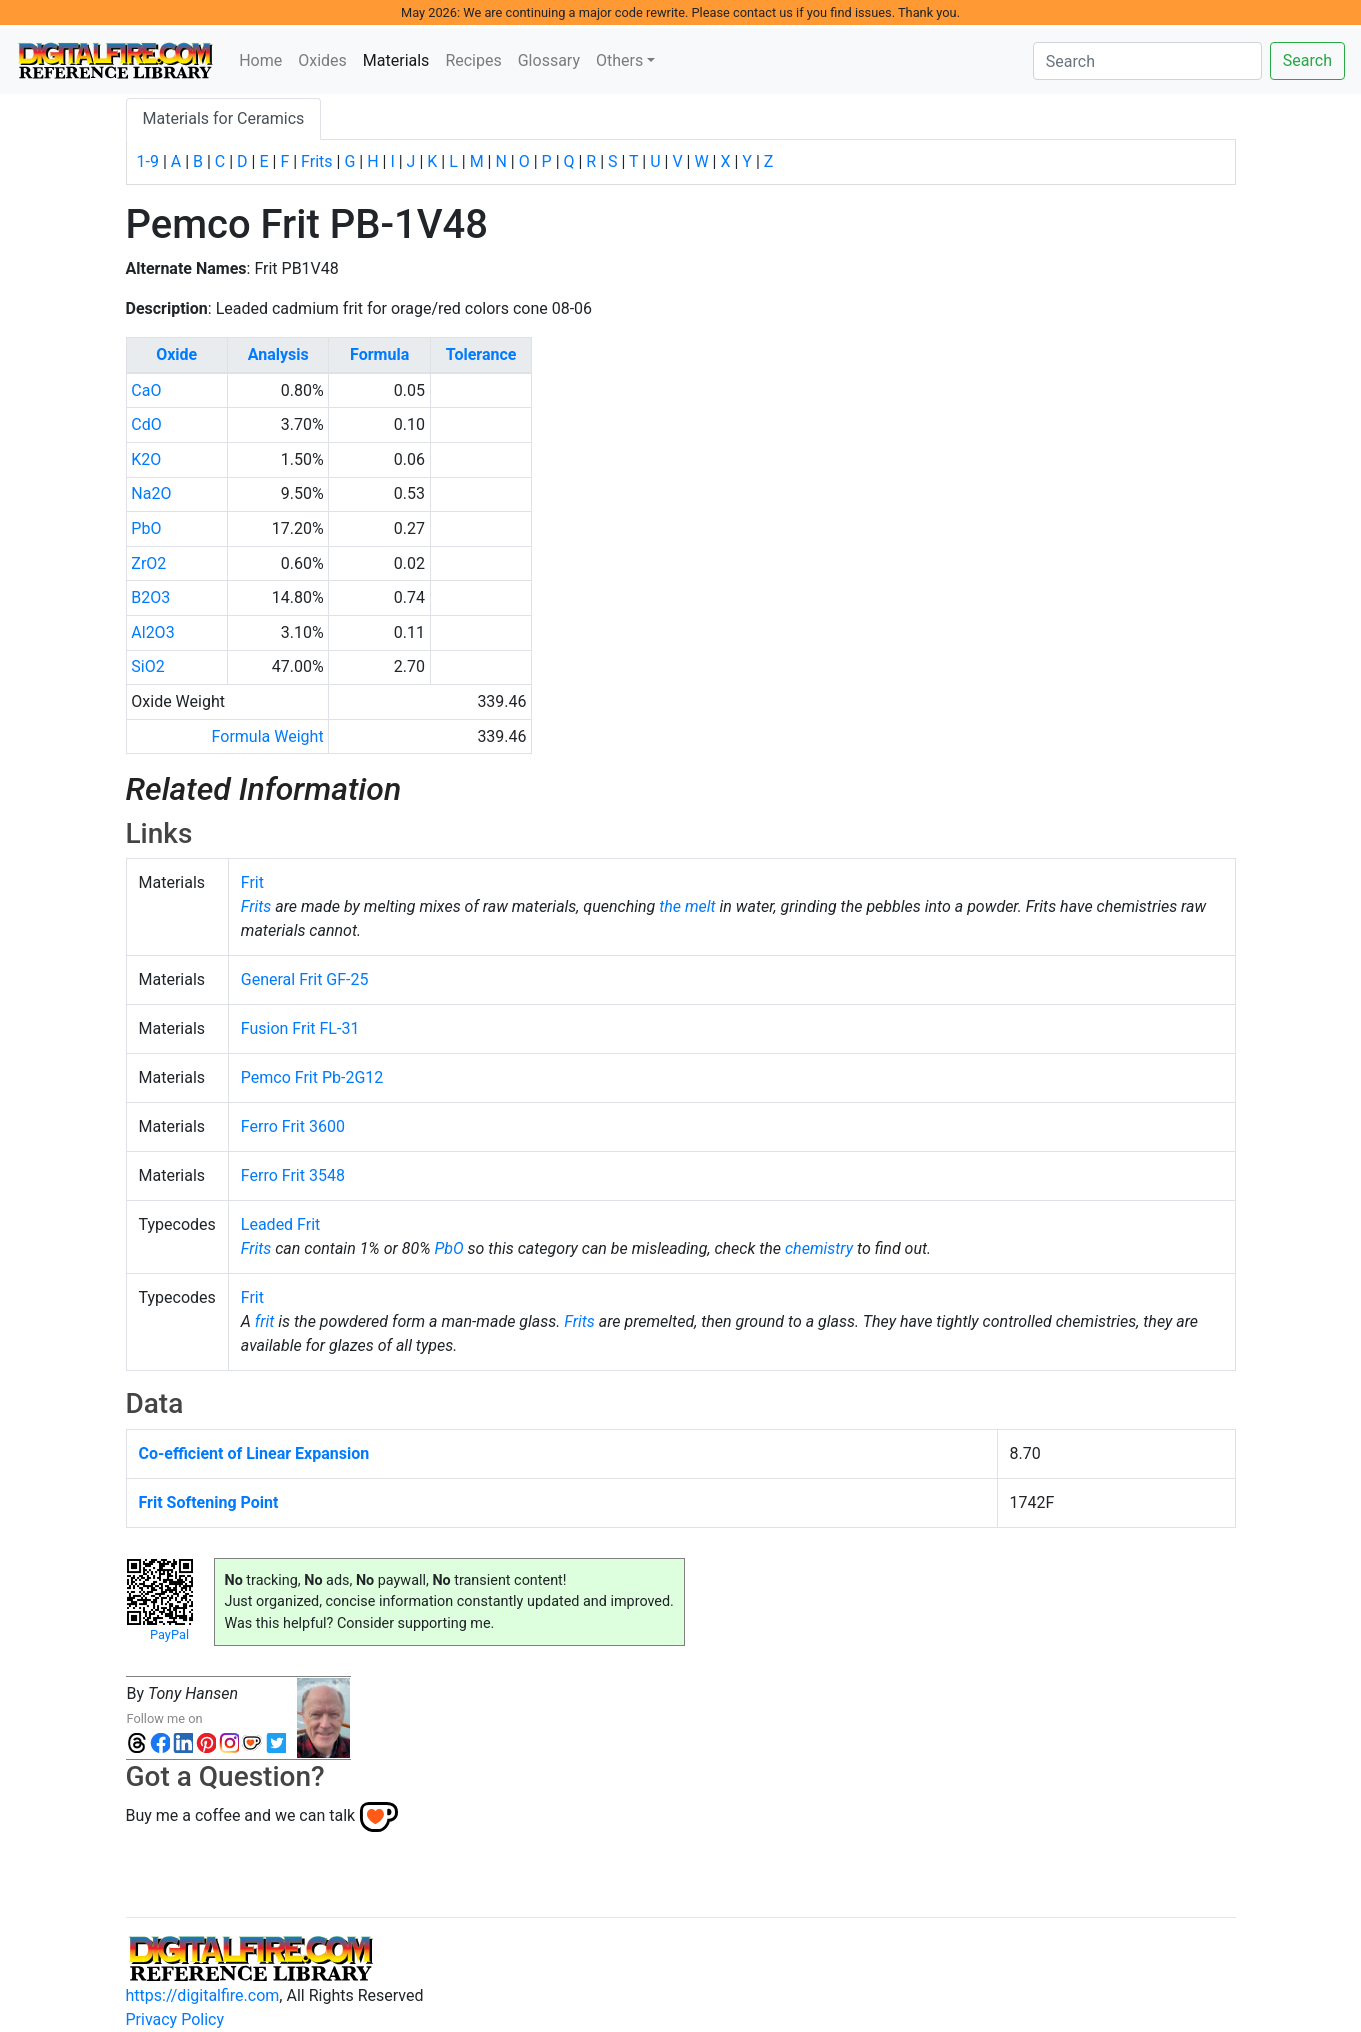 The width and height of the screenshot is (1361, 2032). I want to click on CaO, so click(146, 390).